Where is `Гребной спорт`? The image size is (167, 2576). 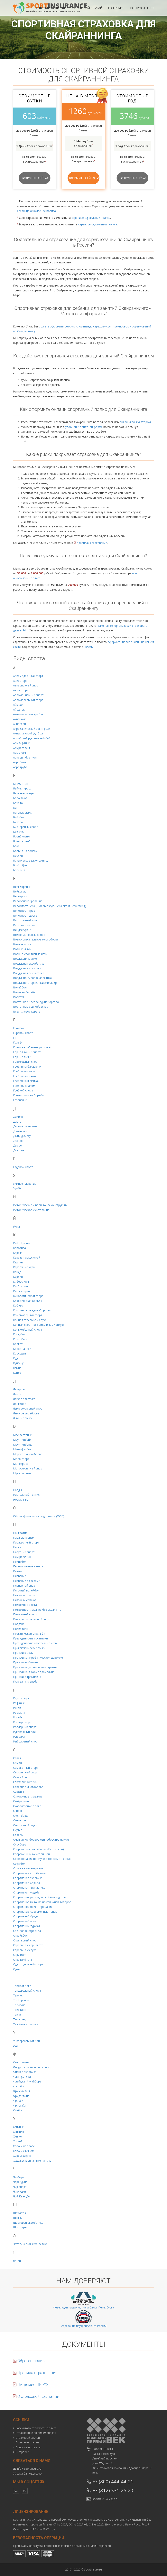 Гребной спорт is located at coordinates (23, 1090).